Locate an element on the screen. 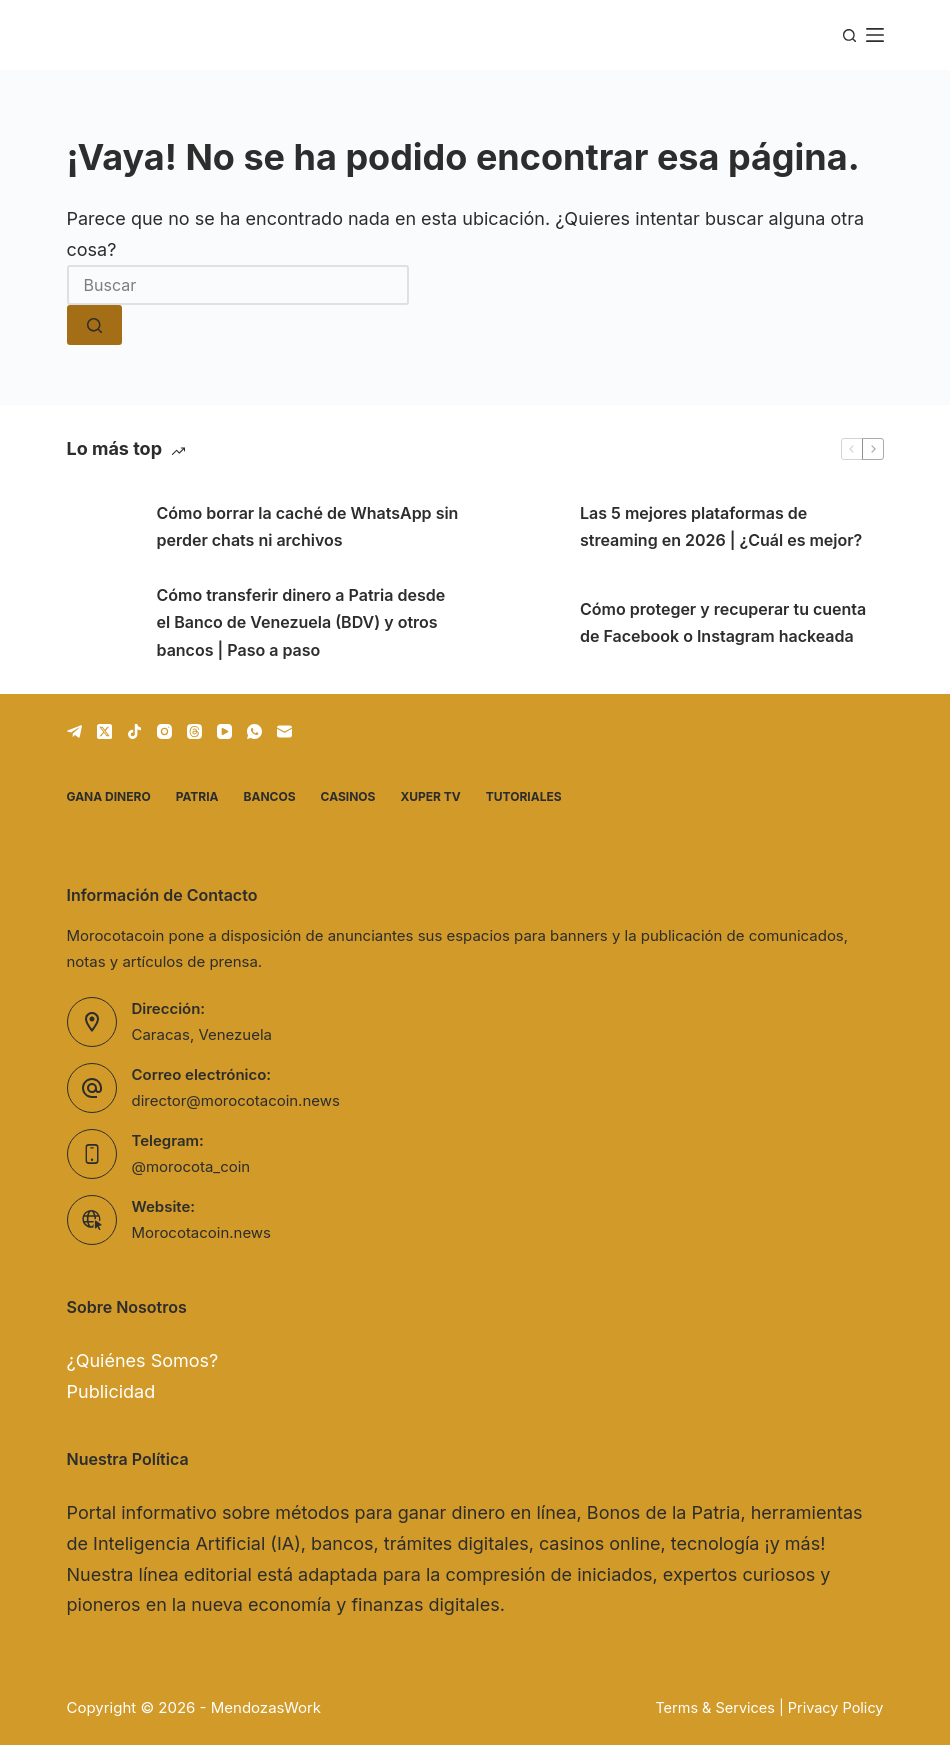  Privacy Policy is located at coordinates (836, 1707).